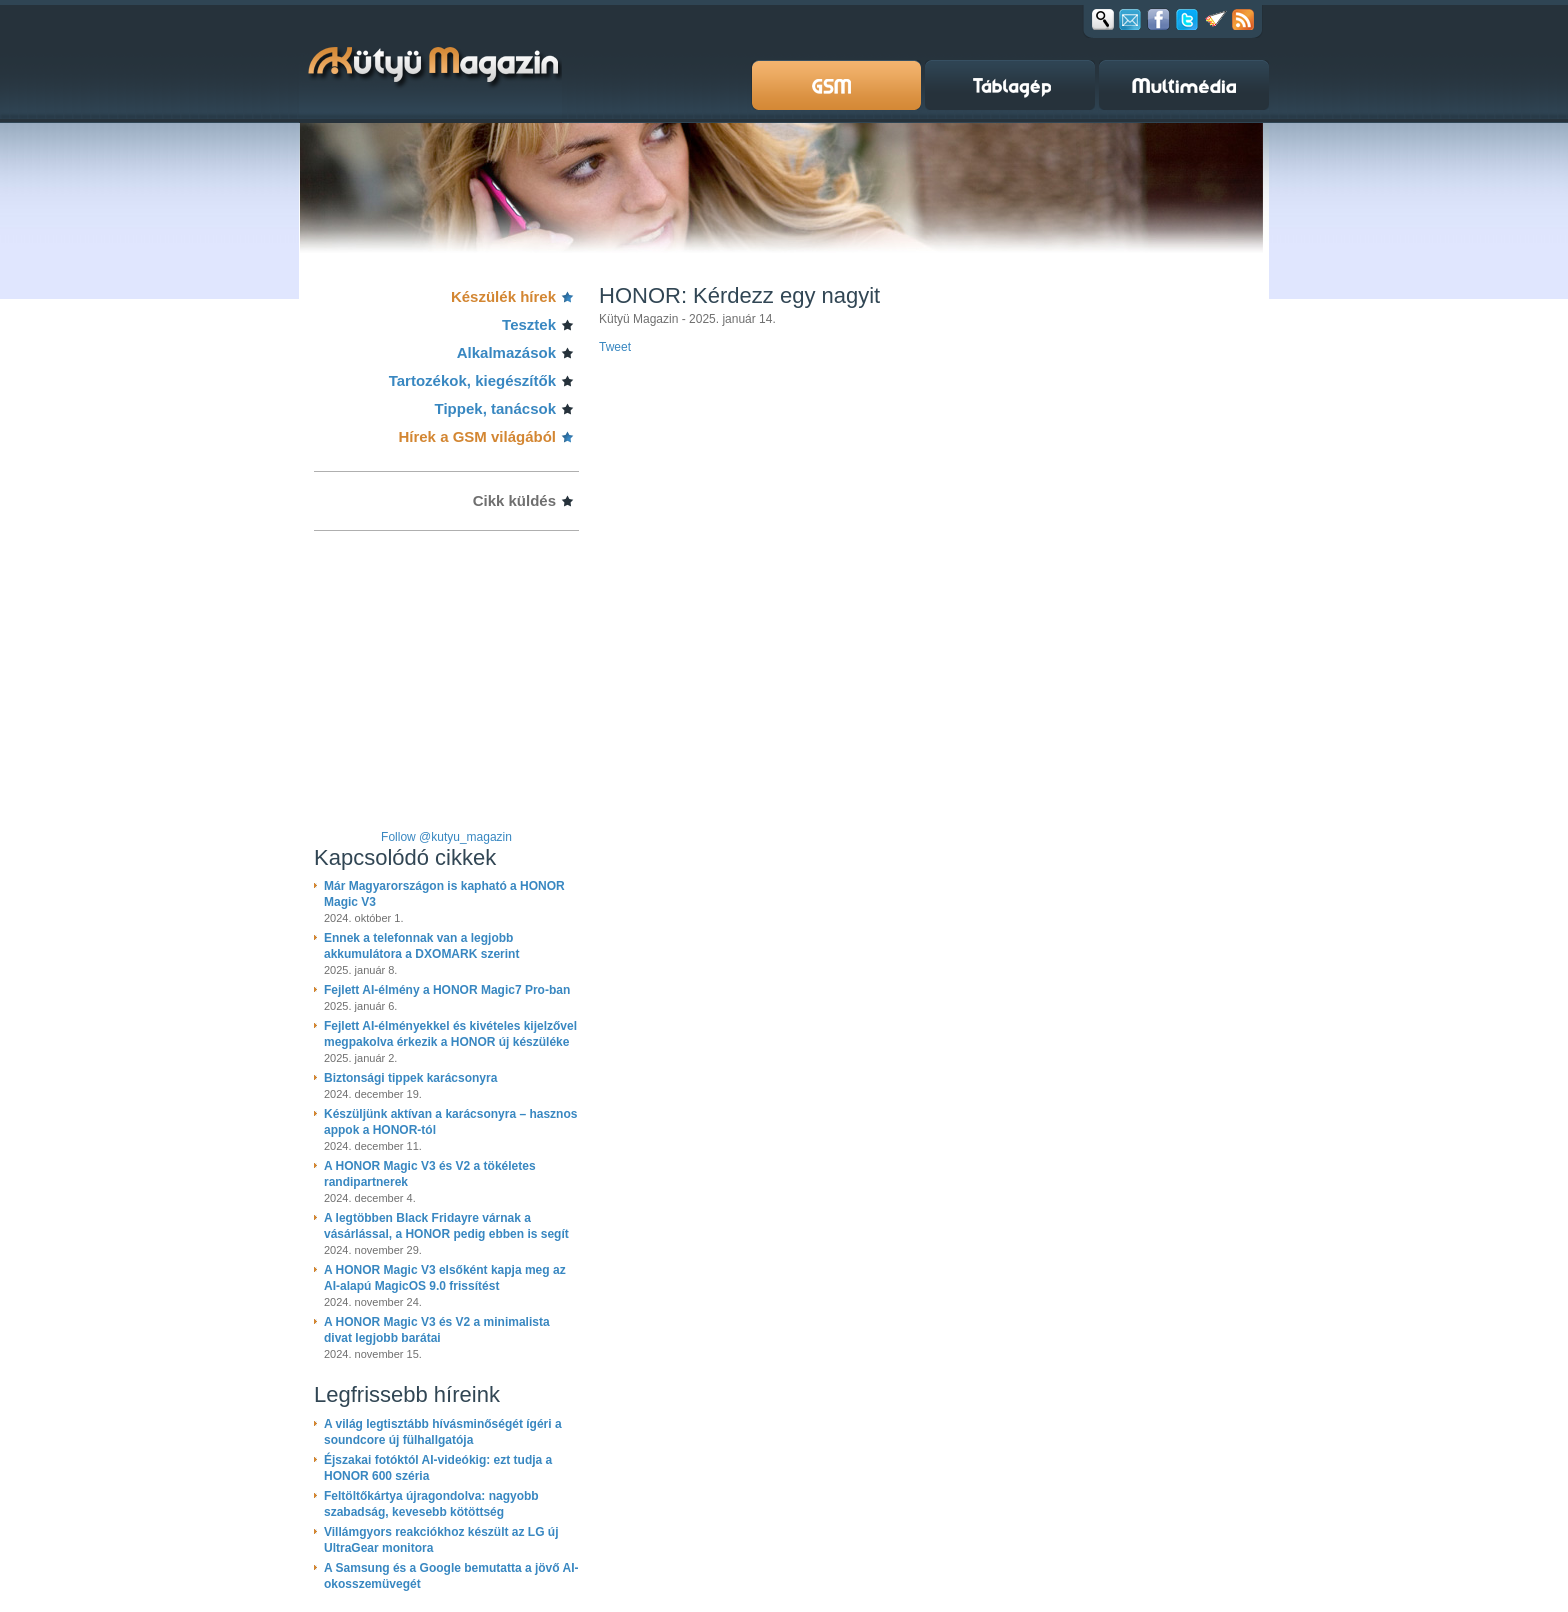 The width and height of the screenshot is (1568, 1612). What do you see at coordinates (495, 408) in the screenshot?
I see `Tippek, tanácsok` at bounding box center [495, 408].